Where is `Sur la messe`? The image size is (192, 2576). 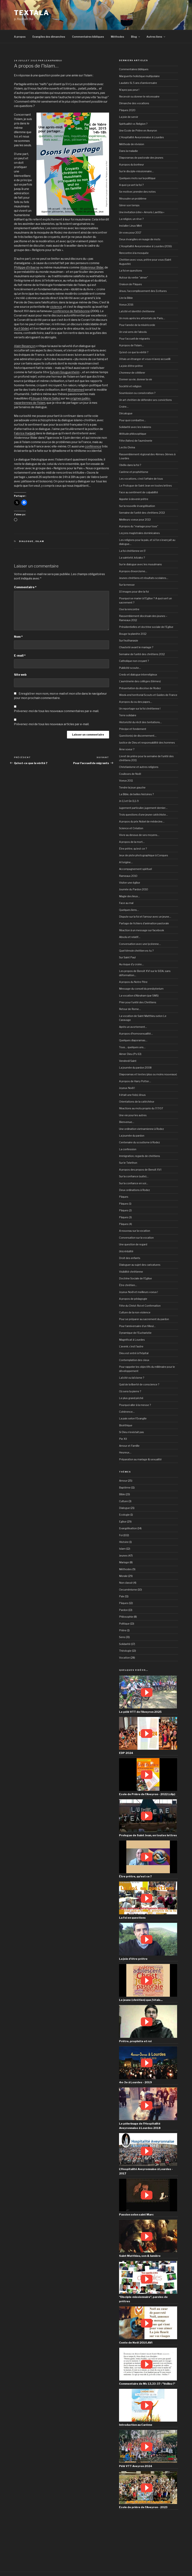 Sur la messe is located at coordinates (127, 584).